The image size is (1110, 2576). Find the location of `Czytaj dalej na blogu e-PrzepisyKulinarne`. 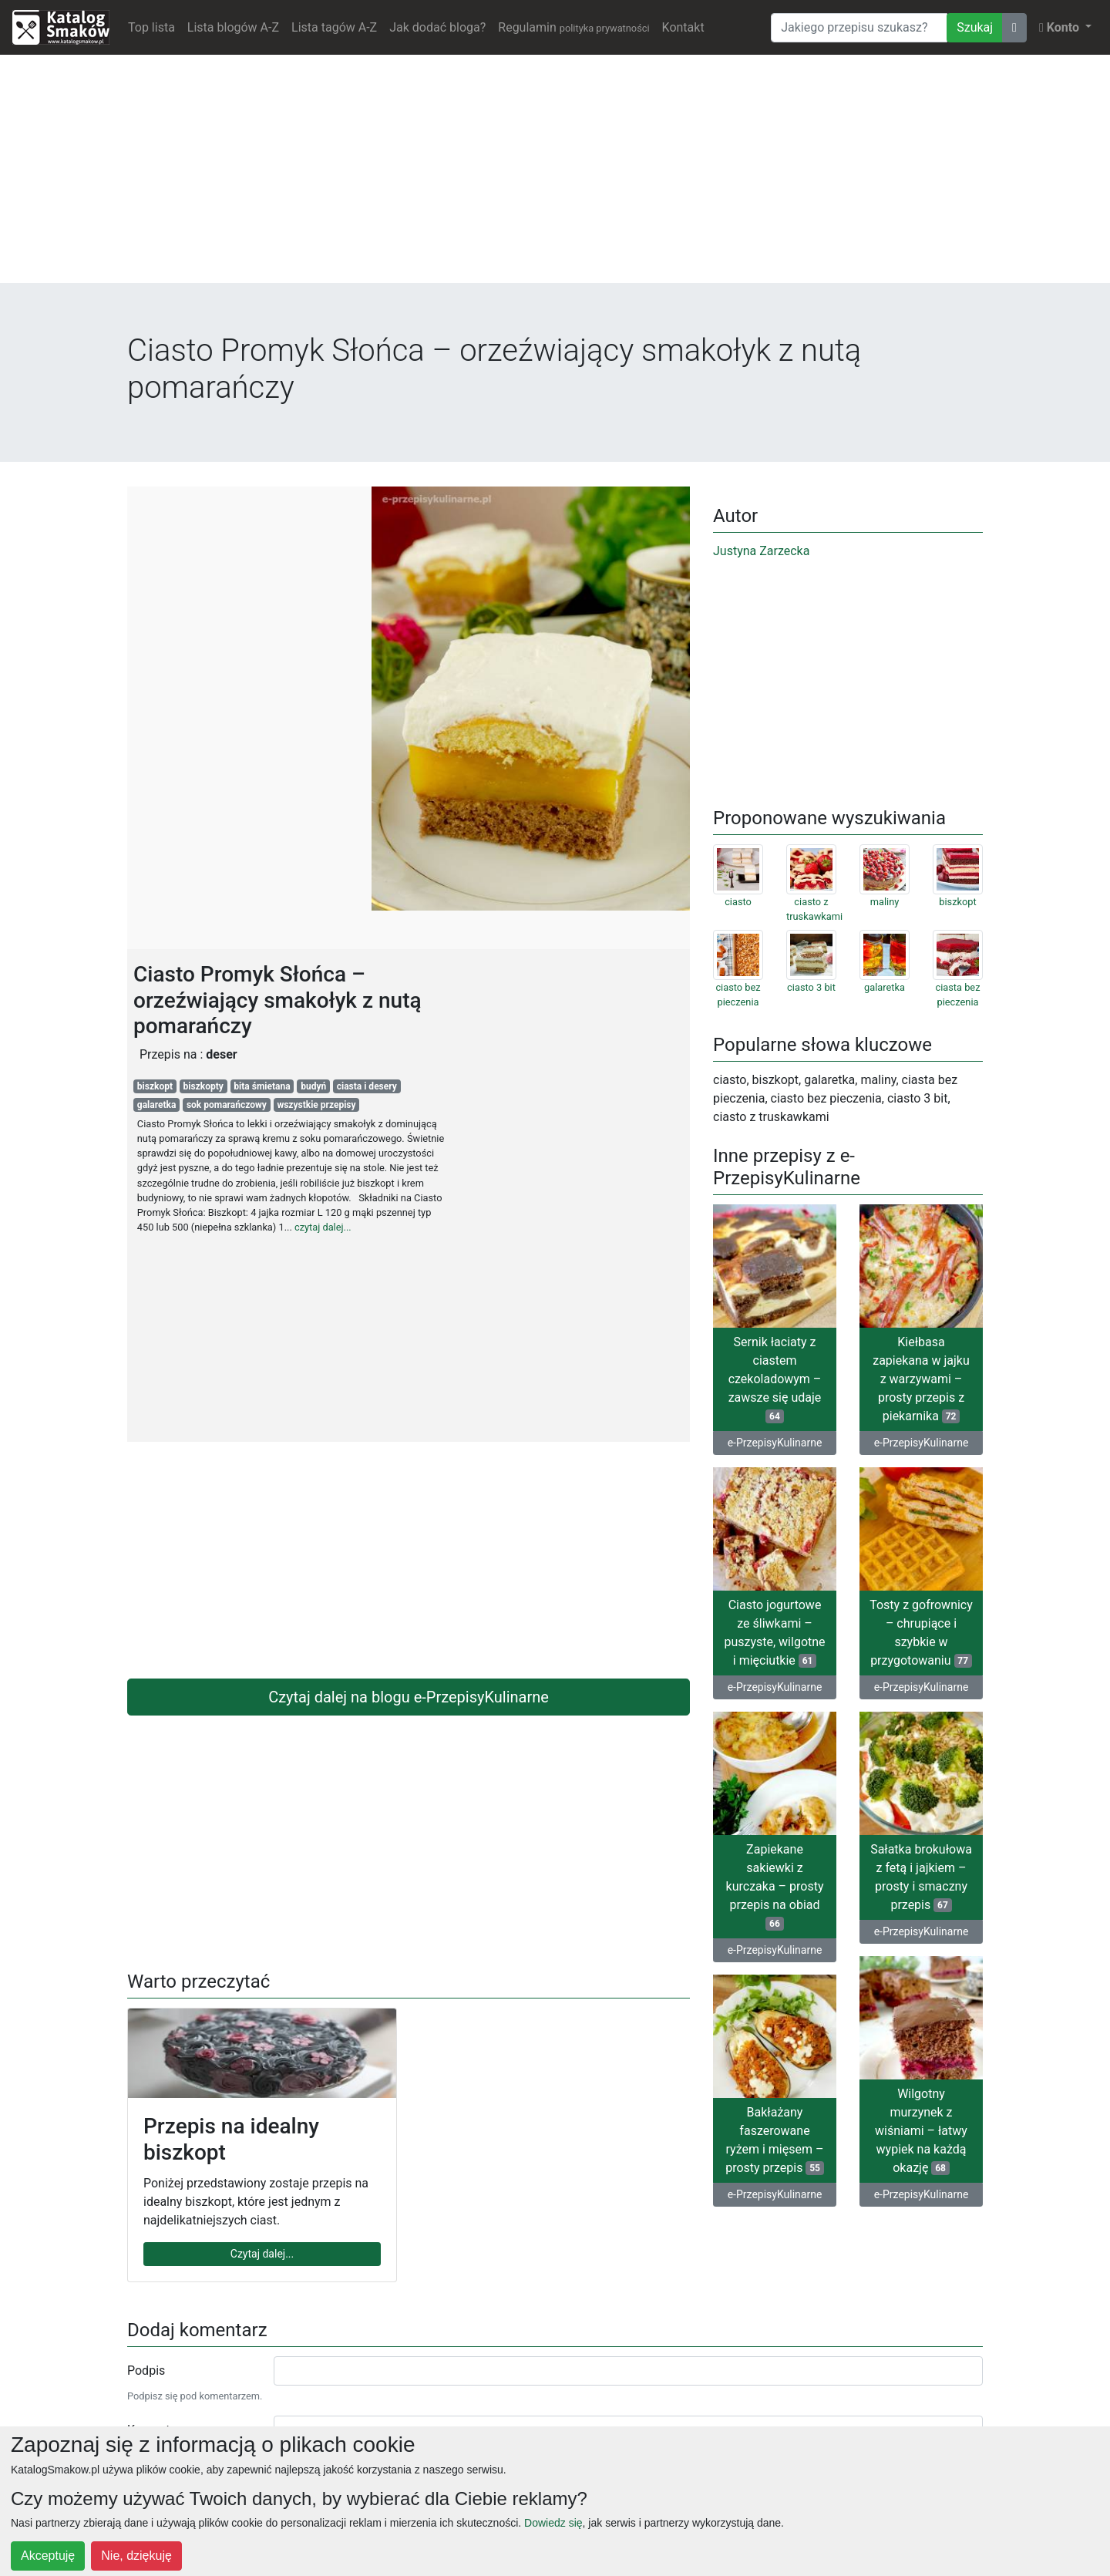

Czytaj dalej na blogu e-PrzepisyKulinarne is located at coordinates (408, 1697).